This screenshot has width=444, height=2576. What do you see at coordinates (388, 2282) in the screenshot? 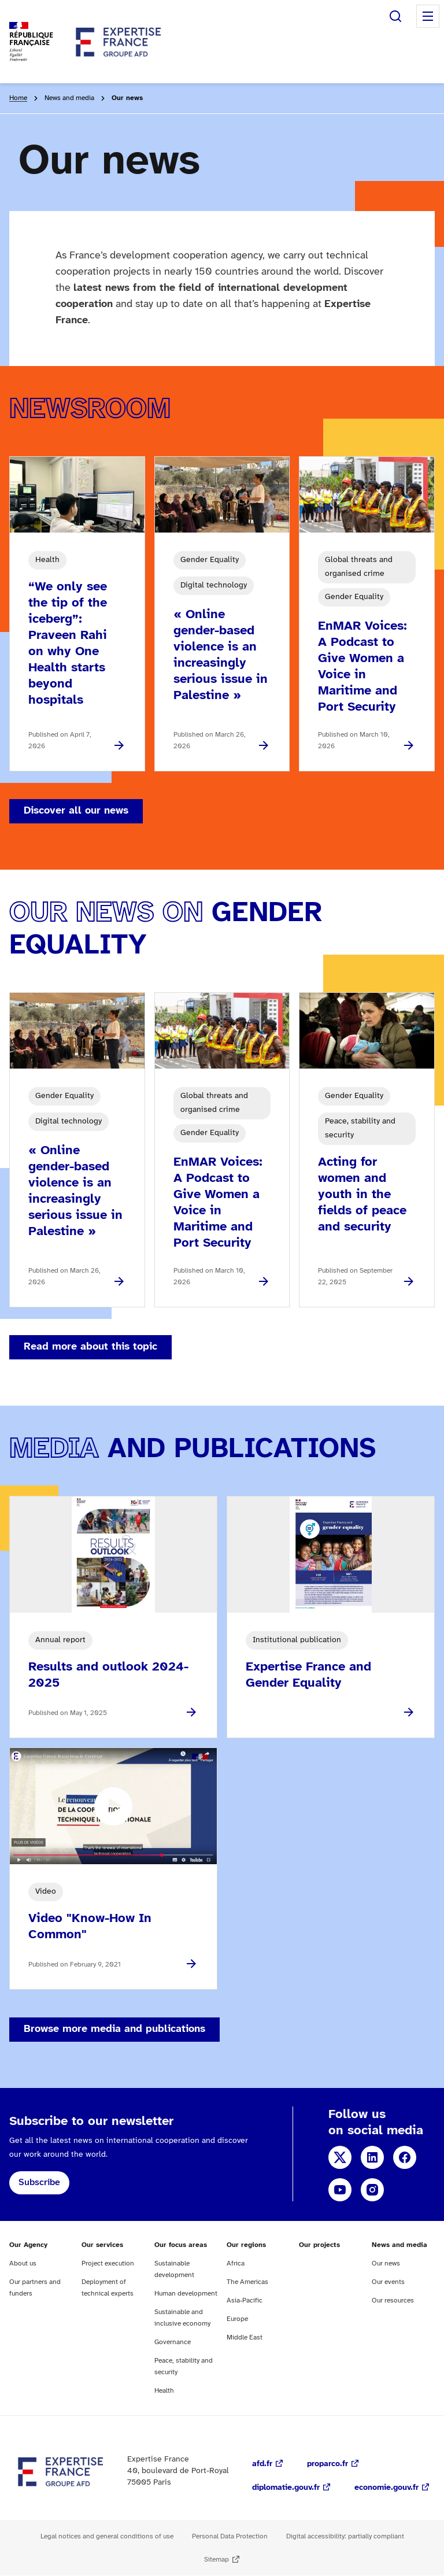
I see `Our events` at bounding box center [388, 2282].